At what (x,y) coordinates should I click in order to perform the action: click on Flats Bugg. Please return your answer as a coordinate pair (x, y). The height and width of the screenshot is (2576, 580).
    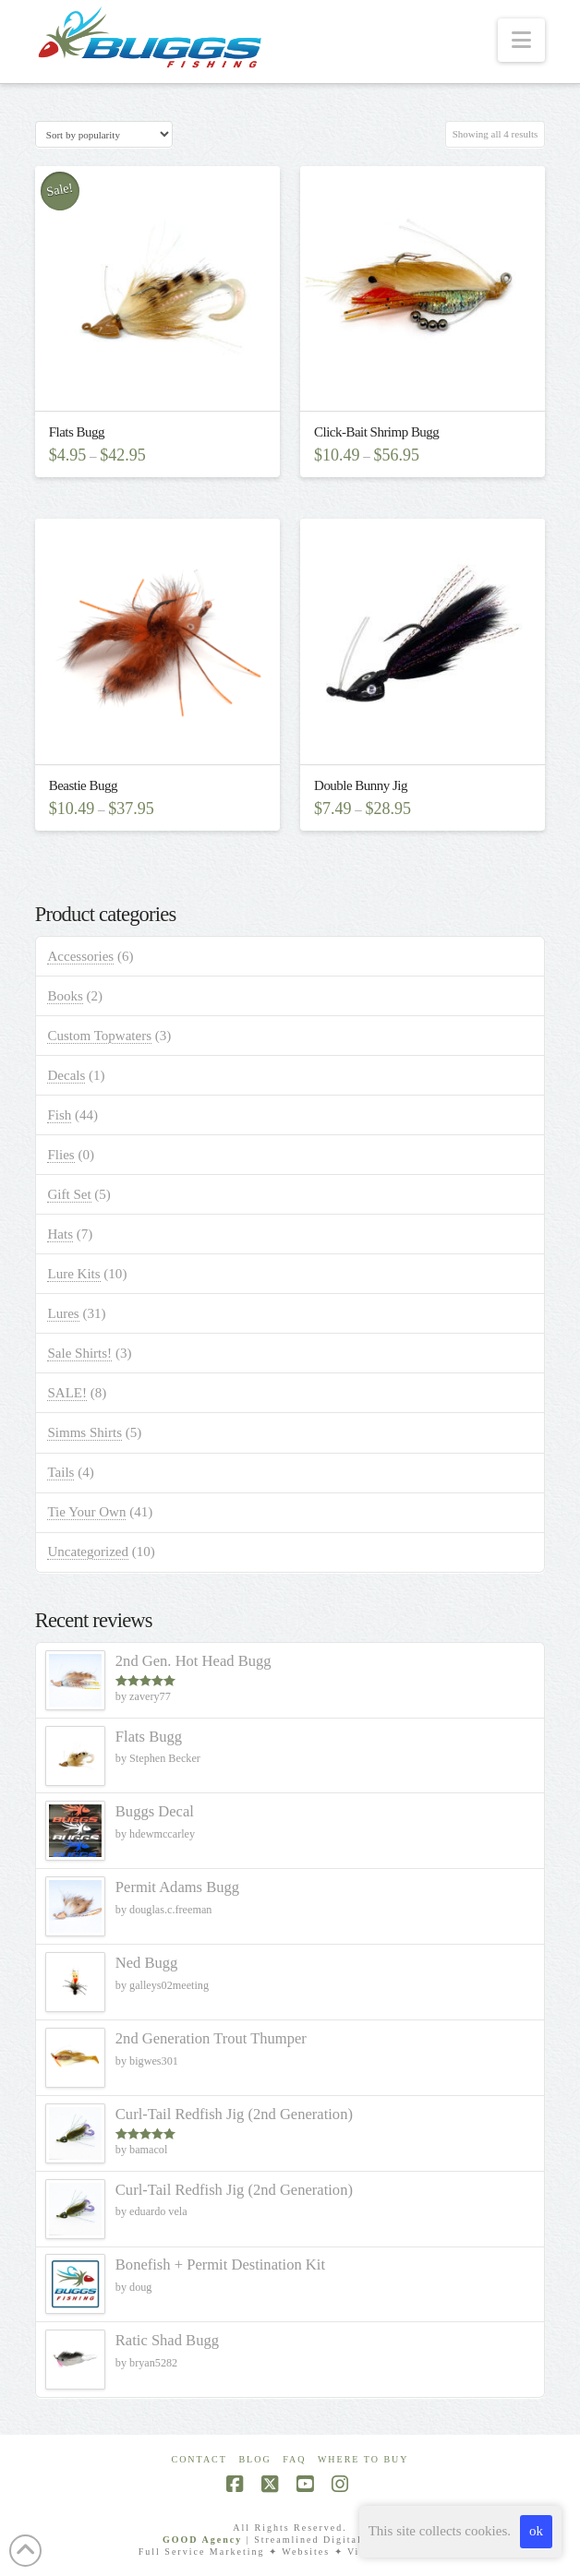
    Looking at the image, I should click on (76, 432).